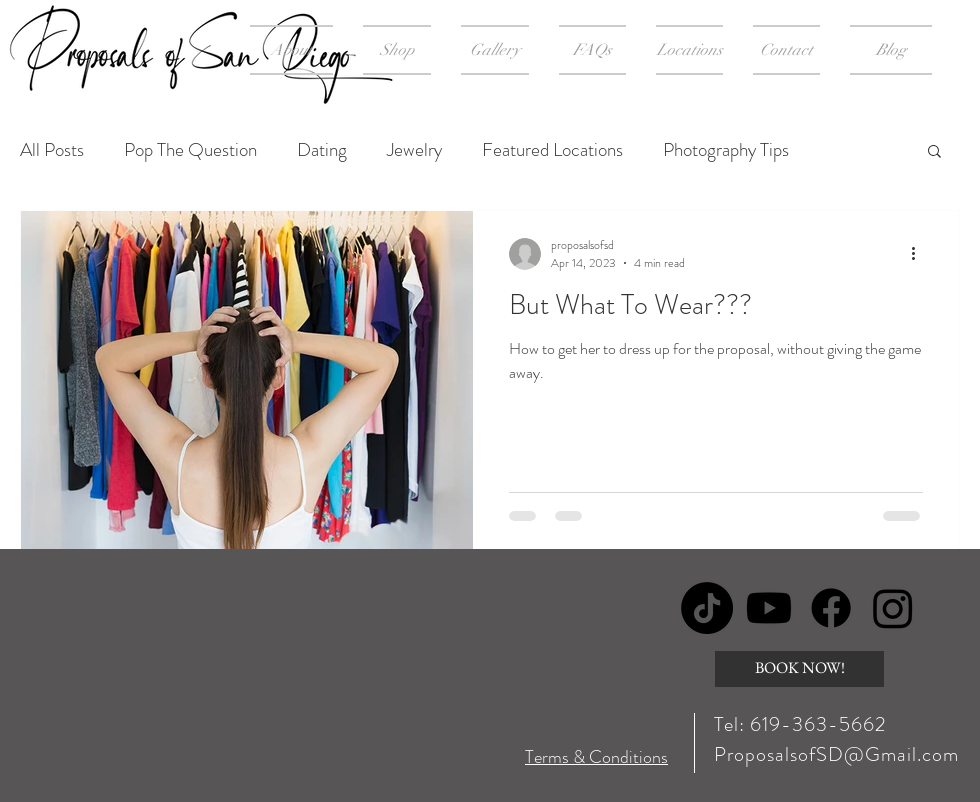 Image resolution: width=980 pixels, height=802 pixels. What do you see at coordinates (799, 669) in the screenshot?
I see `[BOOK NOW!]` at bounding box center [799, 669].